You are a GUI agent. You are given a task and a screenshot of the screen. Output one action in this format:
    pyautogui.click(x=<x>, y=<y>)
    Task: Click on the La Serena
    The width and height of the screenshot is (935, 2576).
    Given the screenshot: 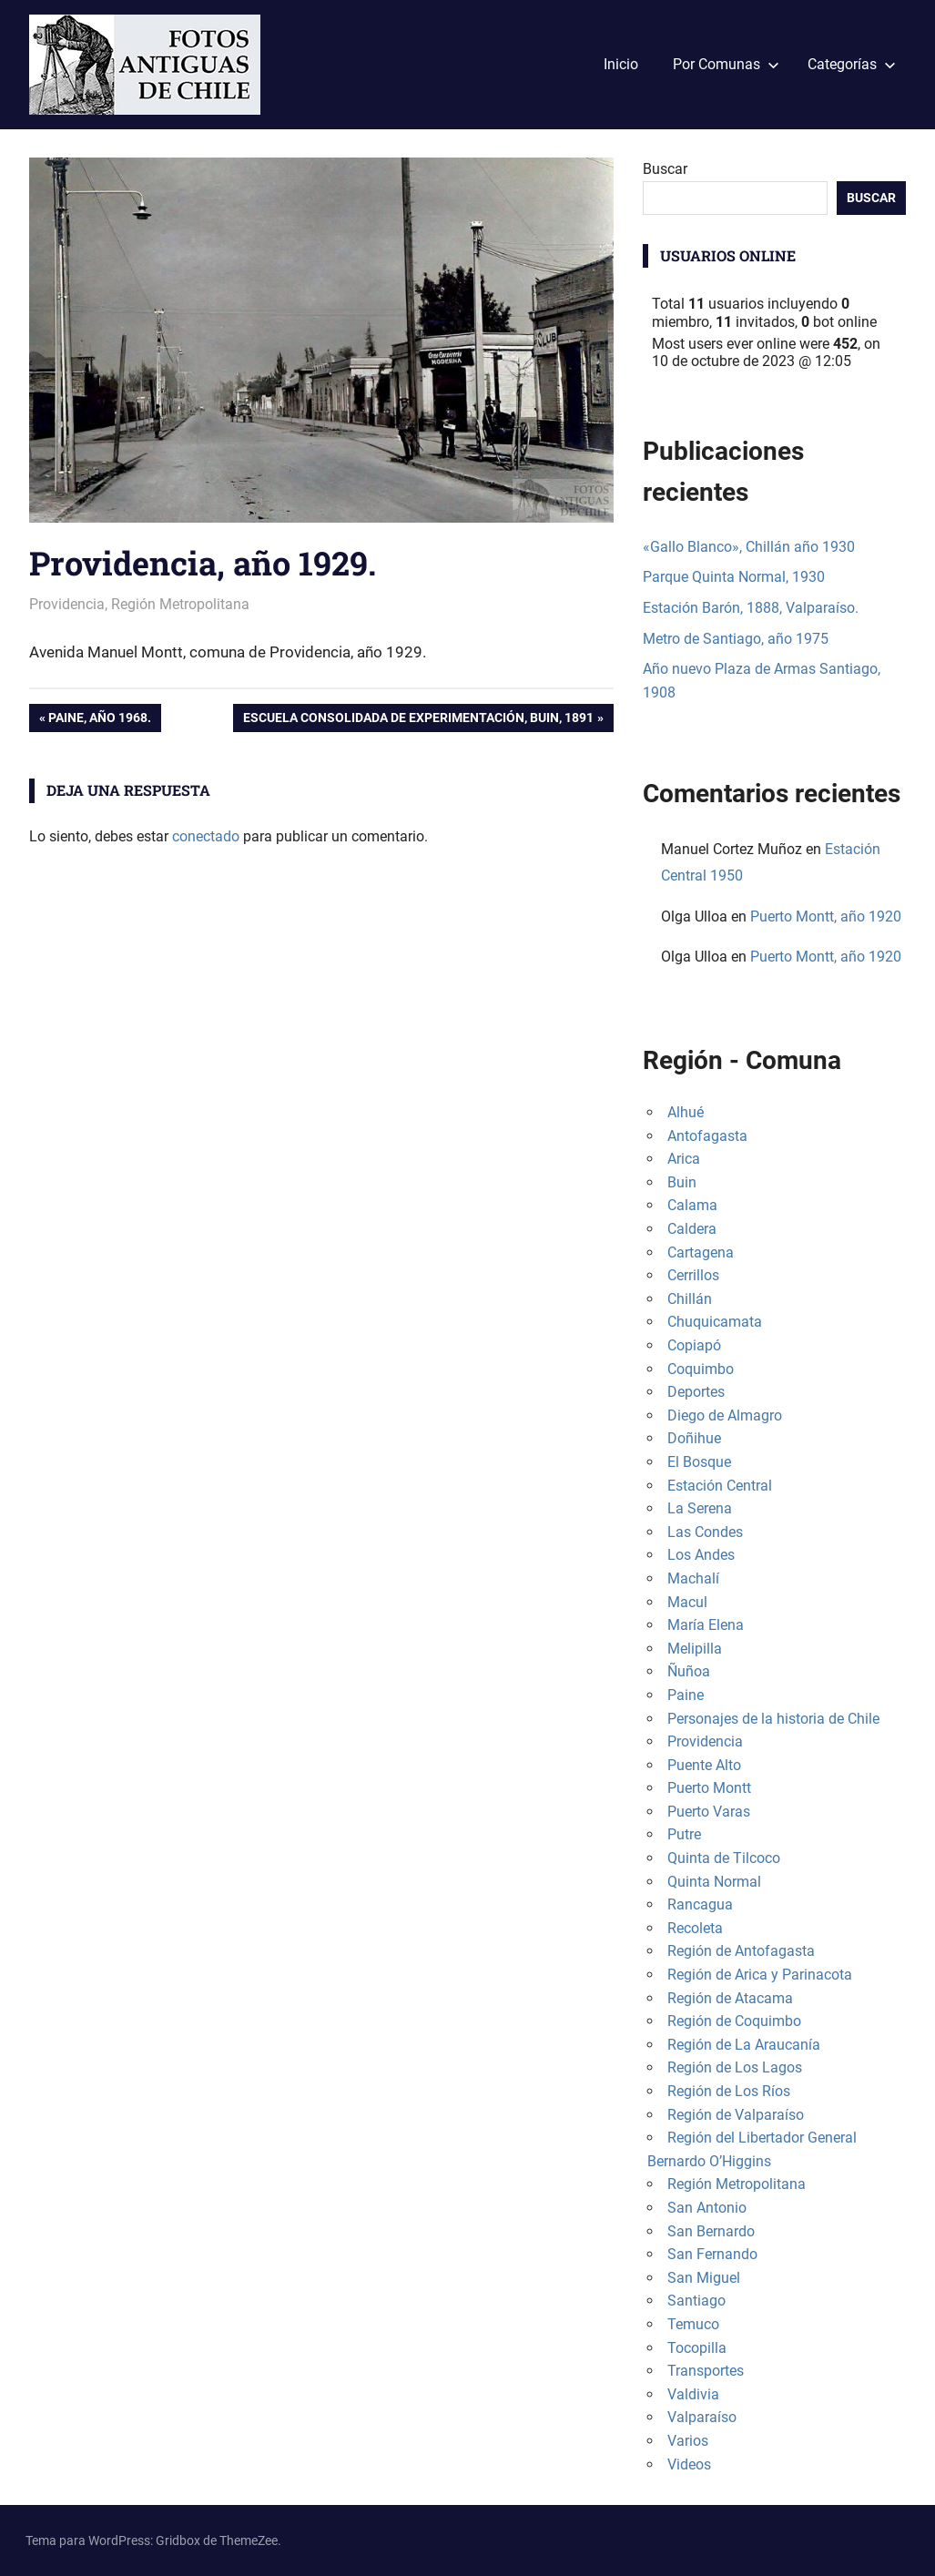 What is the action you would take?
    pyautogui.click(x=699, y=1508)
    